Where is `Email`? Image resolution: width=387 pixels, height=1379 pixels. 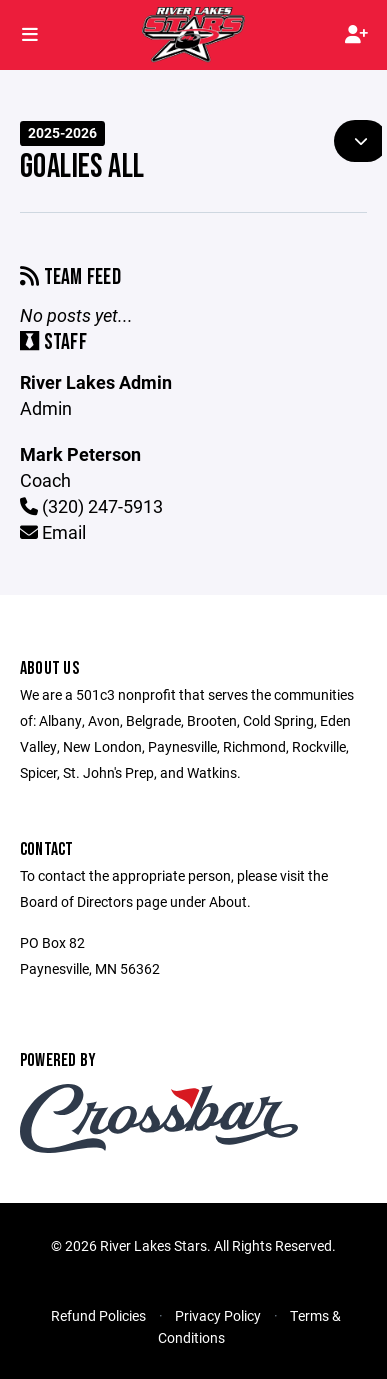
Email is located at coordinates (53, 532).